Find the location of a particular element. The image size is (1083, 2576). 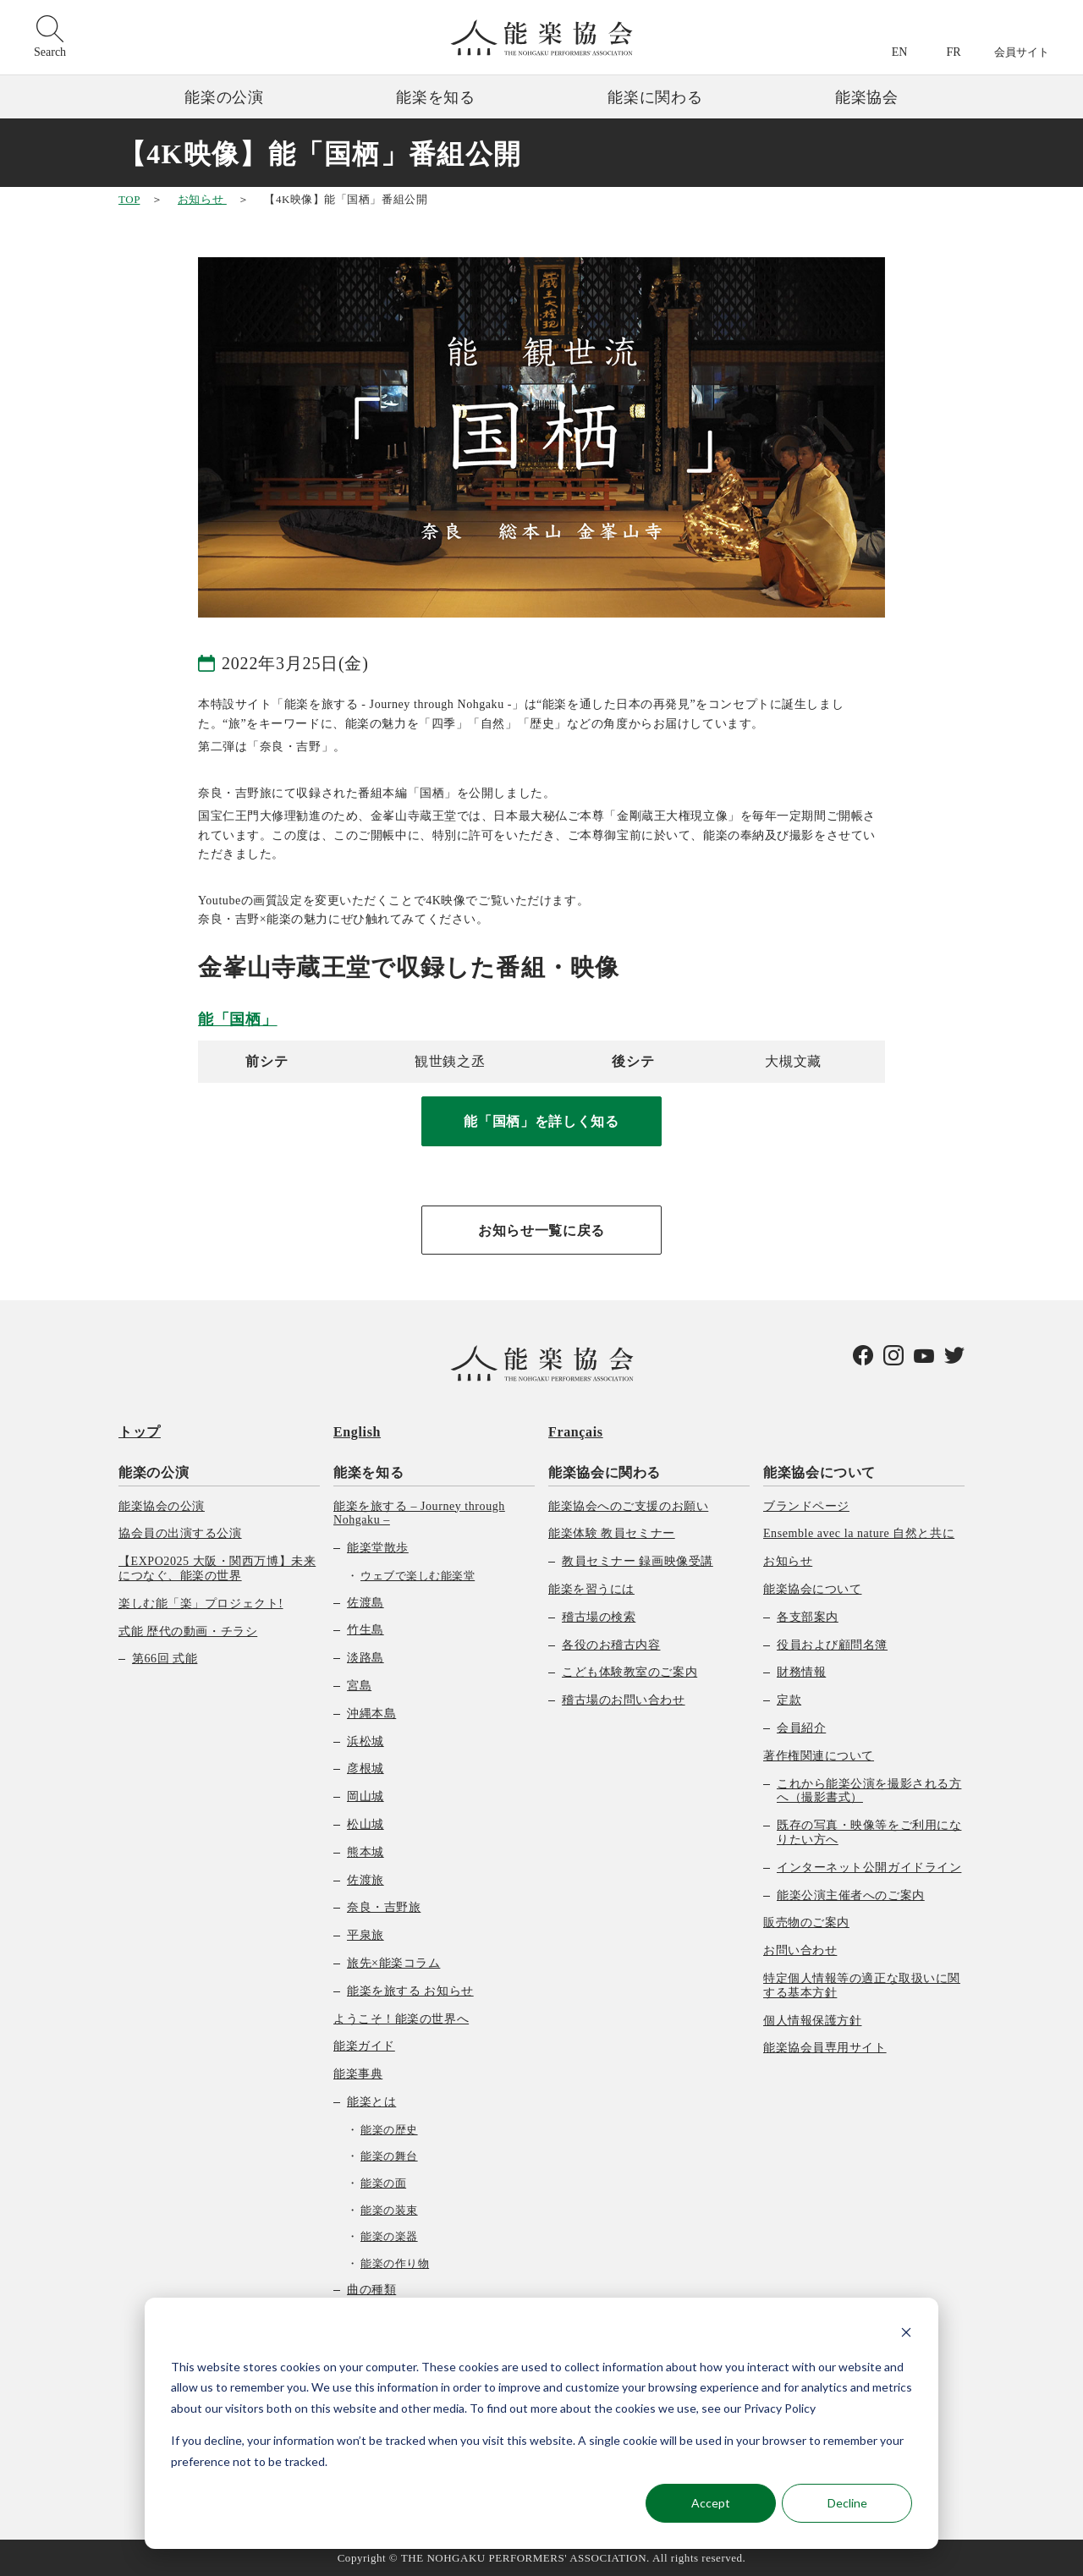

各支部案内 [menuitem] is located at coordinates (807, 1617).